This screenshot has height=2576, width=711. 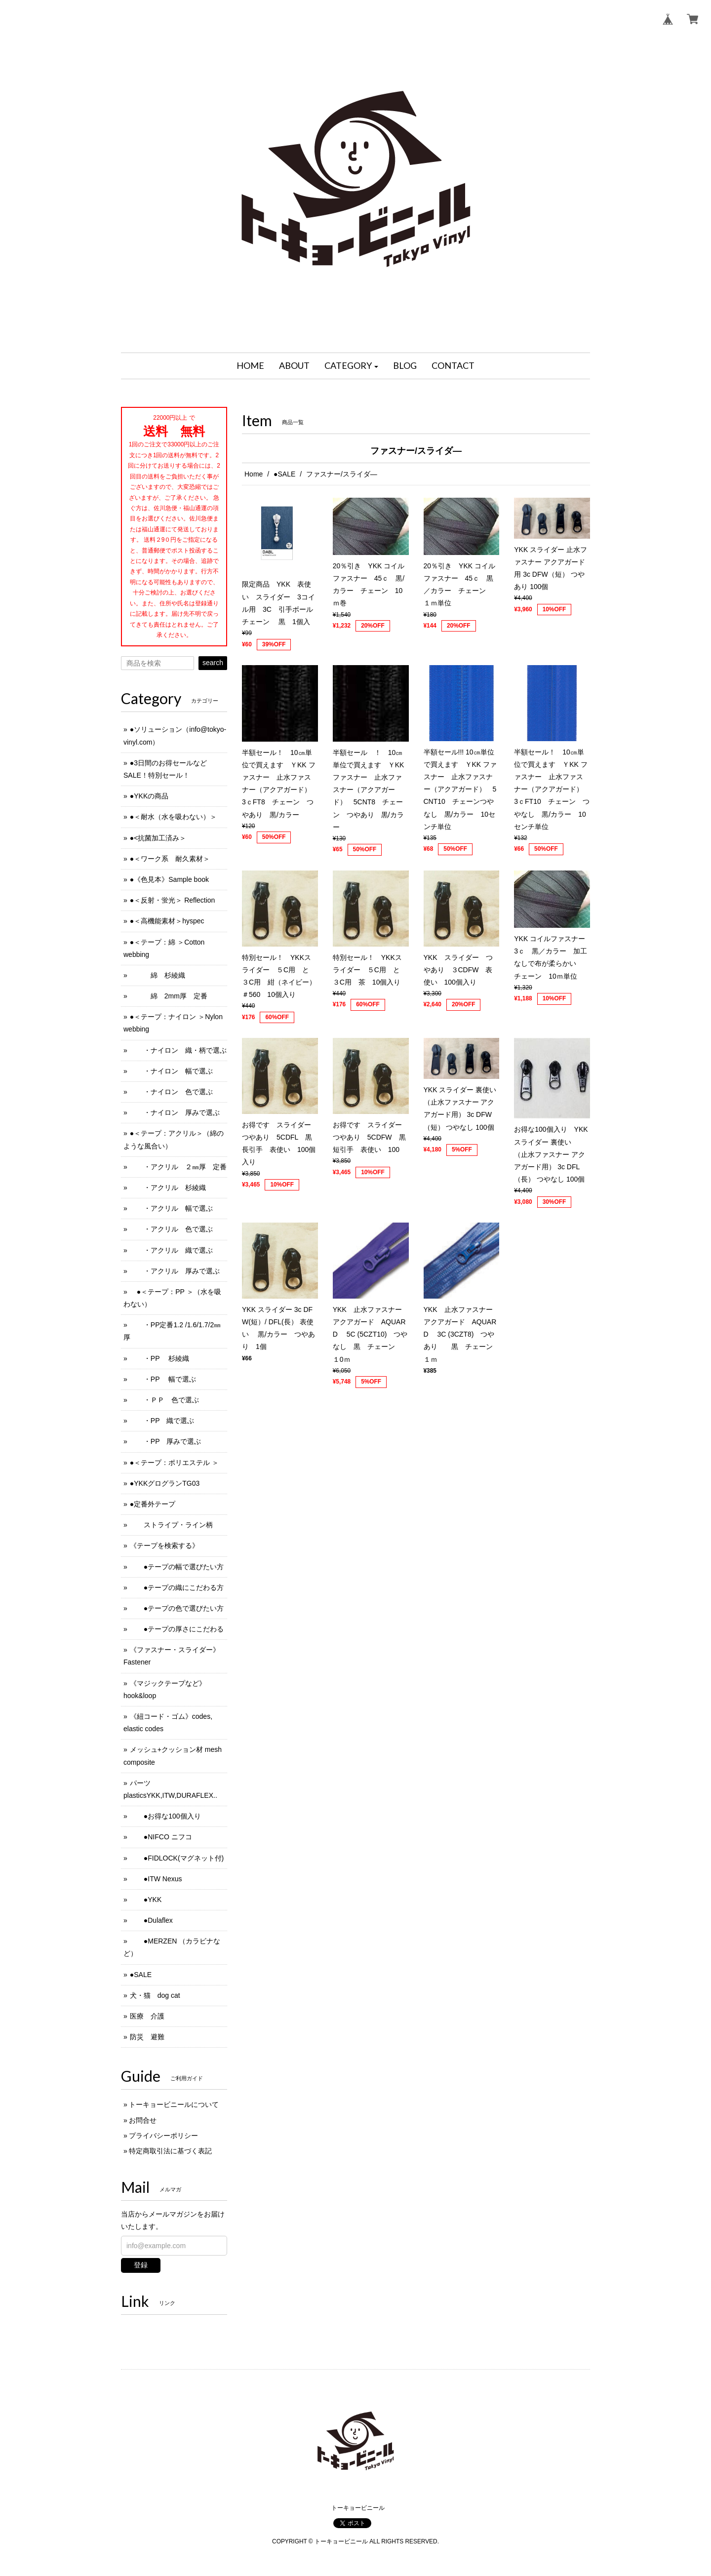 I want to click on ●YKKグログランTG03, so click(x=164, y=1483).